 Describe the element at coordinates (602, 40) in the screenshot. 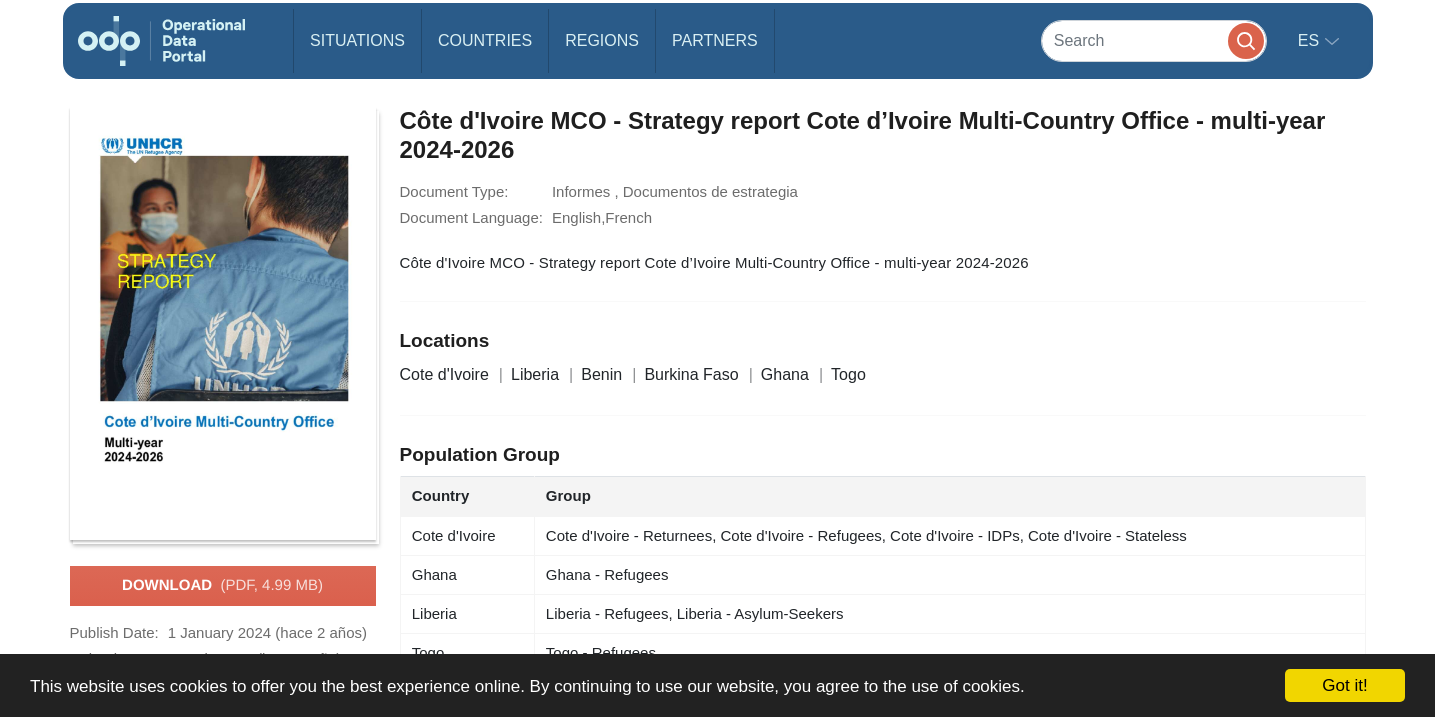

I see `Regions` at that location.